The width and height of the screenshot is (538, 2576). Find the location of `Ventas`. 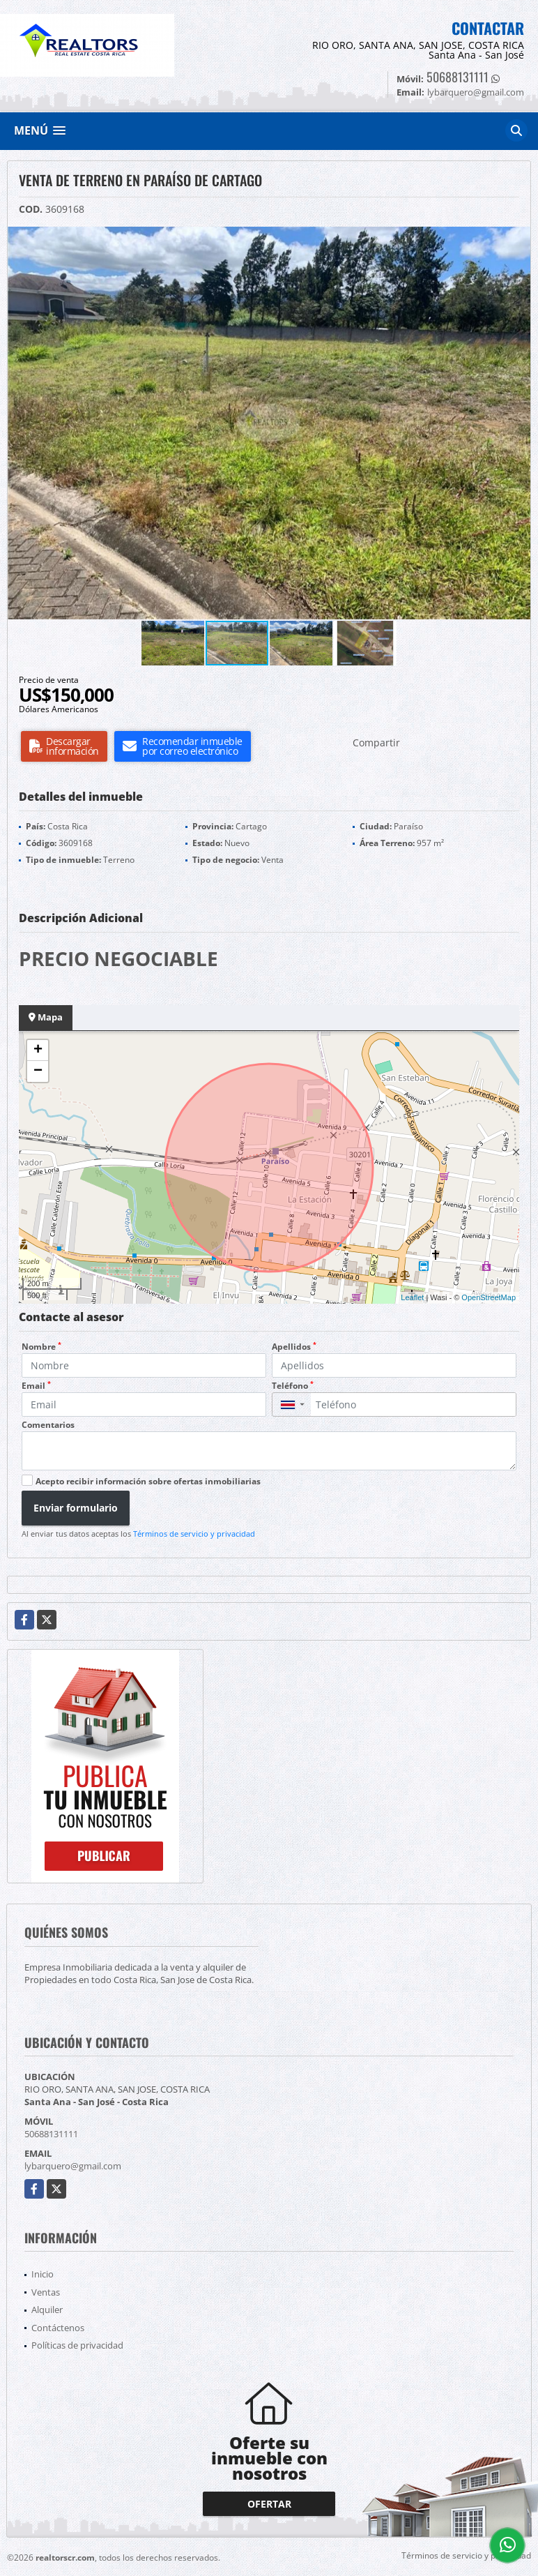

Ventas is located at coordinates (45, 2292).